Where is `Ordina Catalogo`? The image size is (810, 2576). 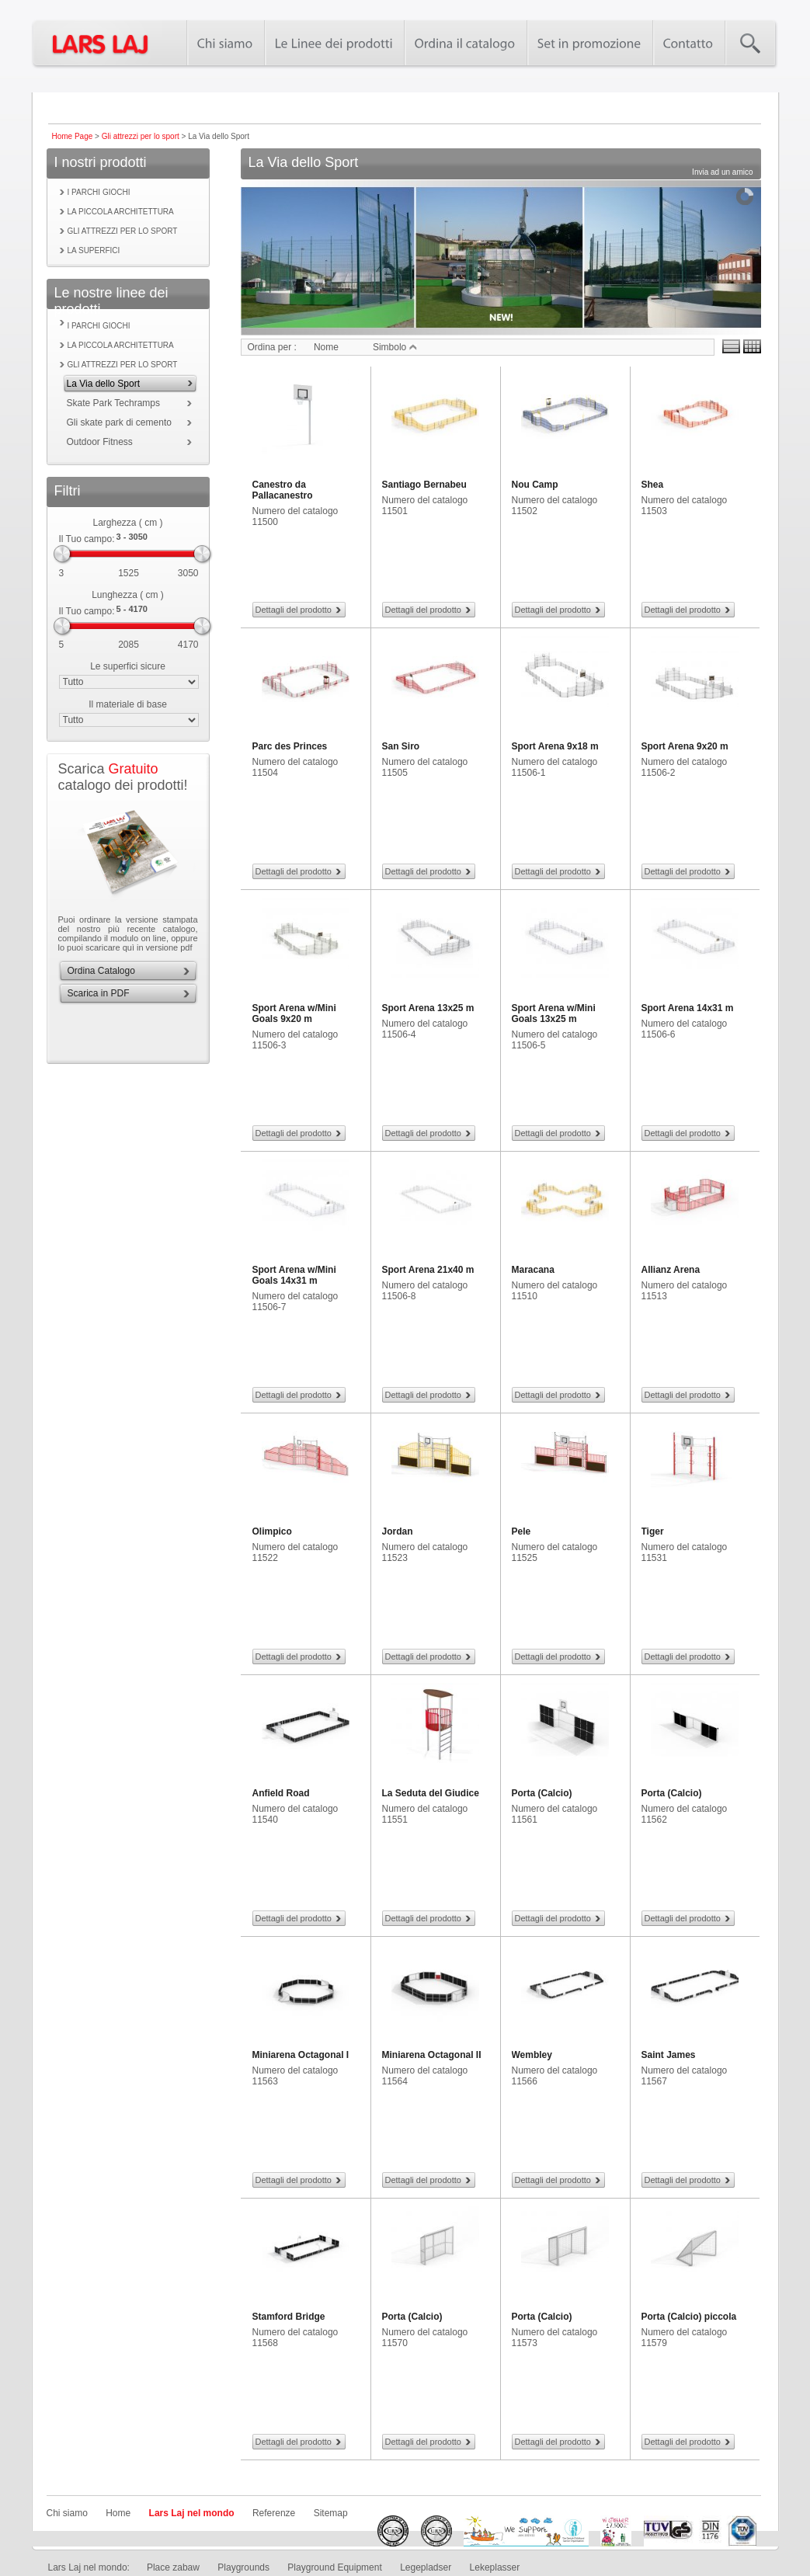 Ordina Catalogo is located at coordinates (101, 970).